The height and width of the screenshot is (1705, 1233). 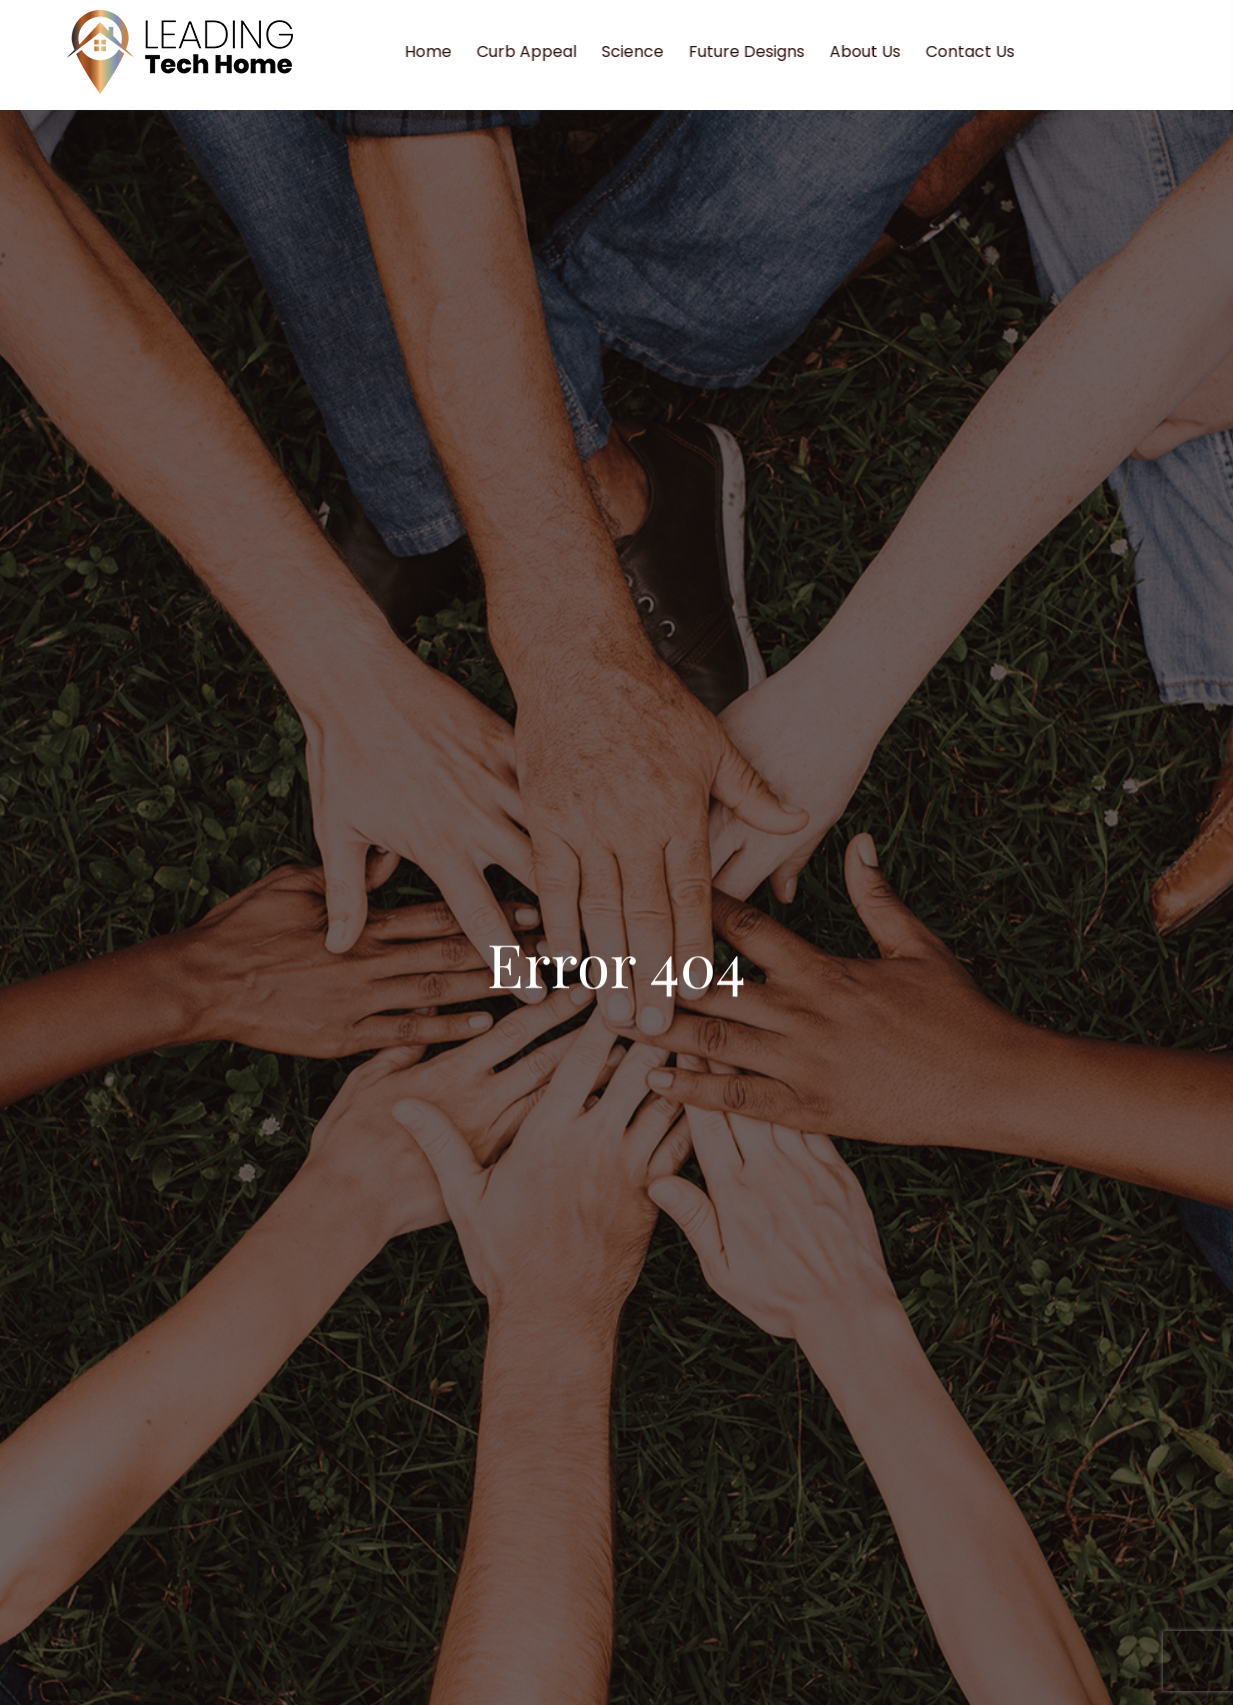 I want to click on About Us, so click(x=877, y=51).